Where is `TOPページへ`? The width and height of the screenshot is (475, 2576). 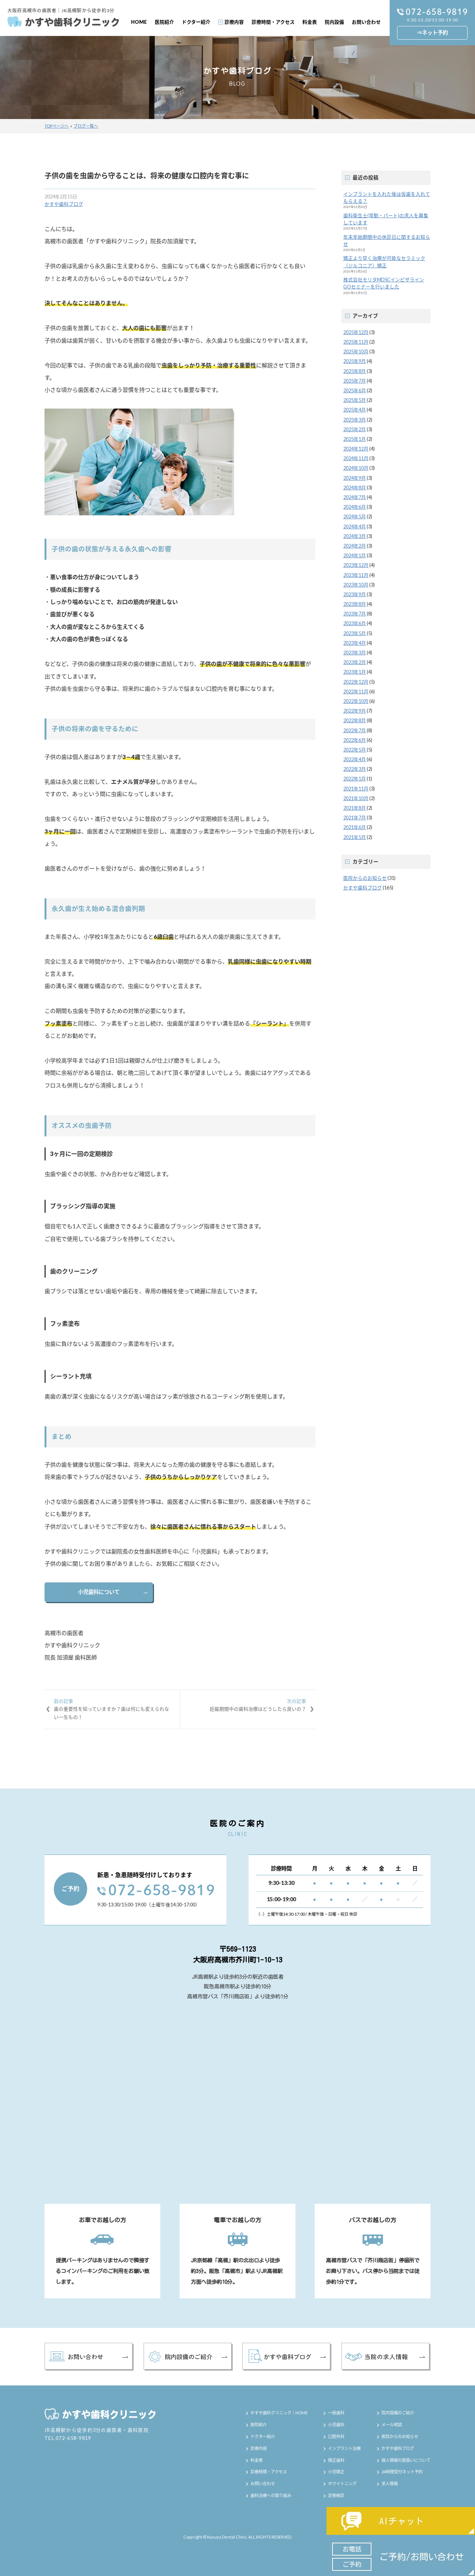 TOPページへ is located at coordinates (57, 125).